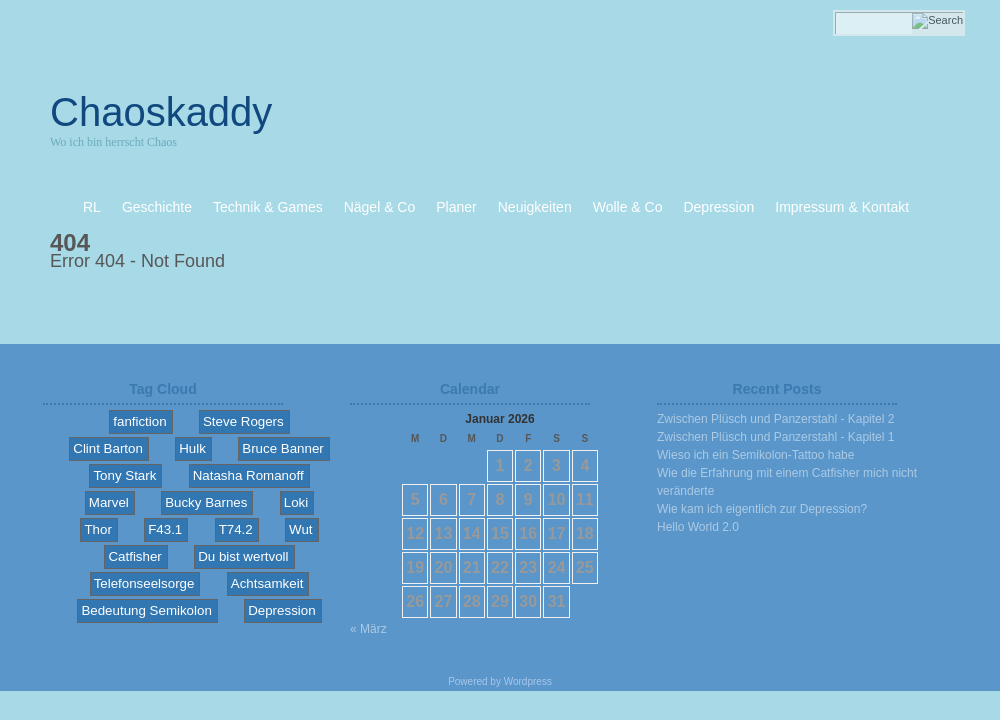  Describe the element at coordinates (206, 502) in the screenshot. I see `Bucky Barnes` at that location.